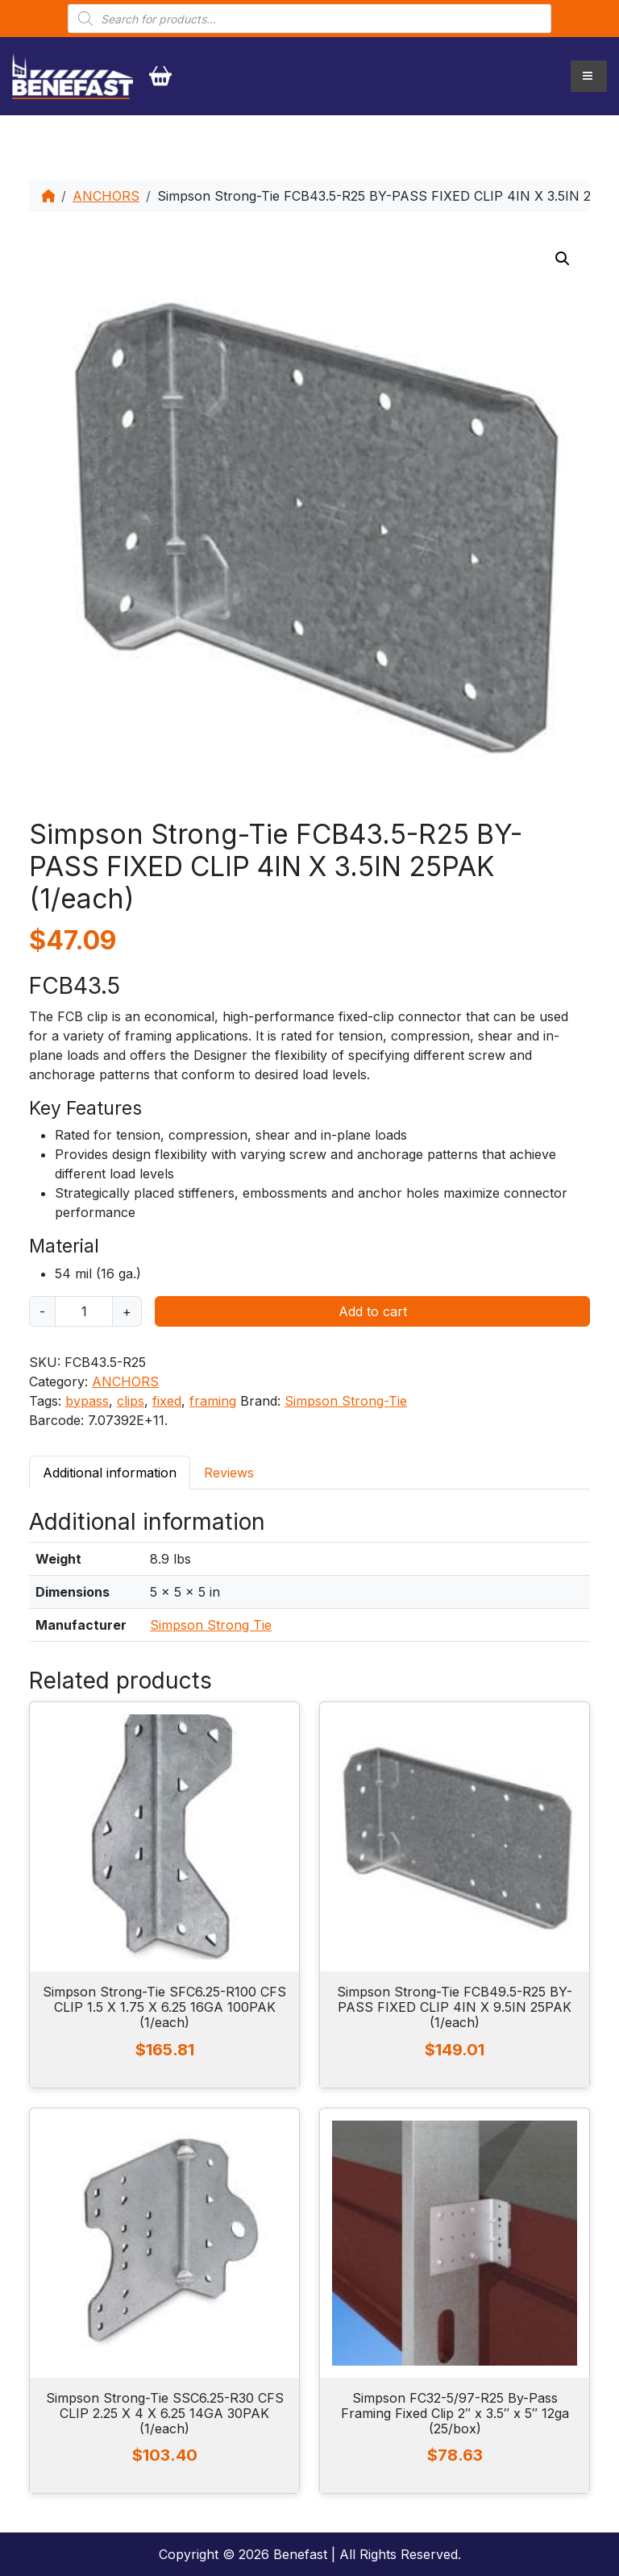 The image size is (619, 2576). What do you see at coordinates (346, 1401) in the screenshot?
I see `Simpson Strong-Tie` at bounding box center [346, 1401].